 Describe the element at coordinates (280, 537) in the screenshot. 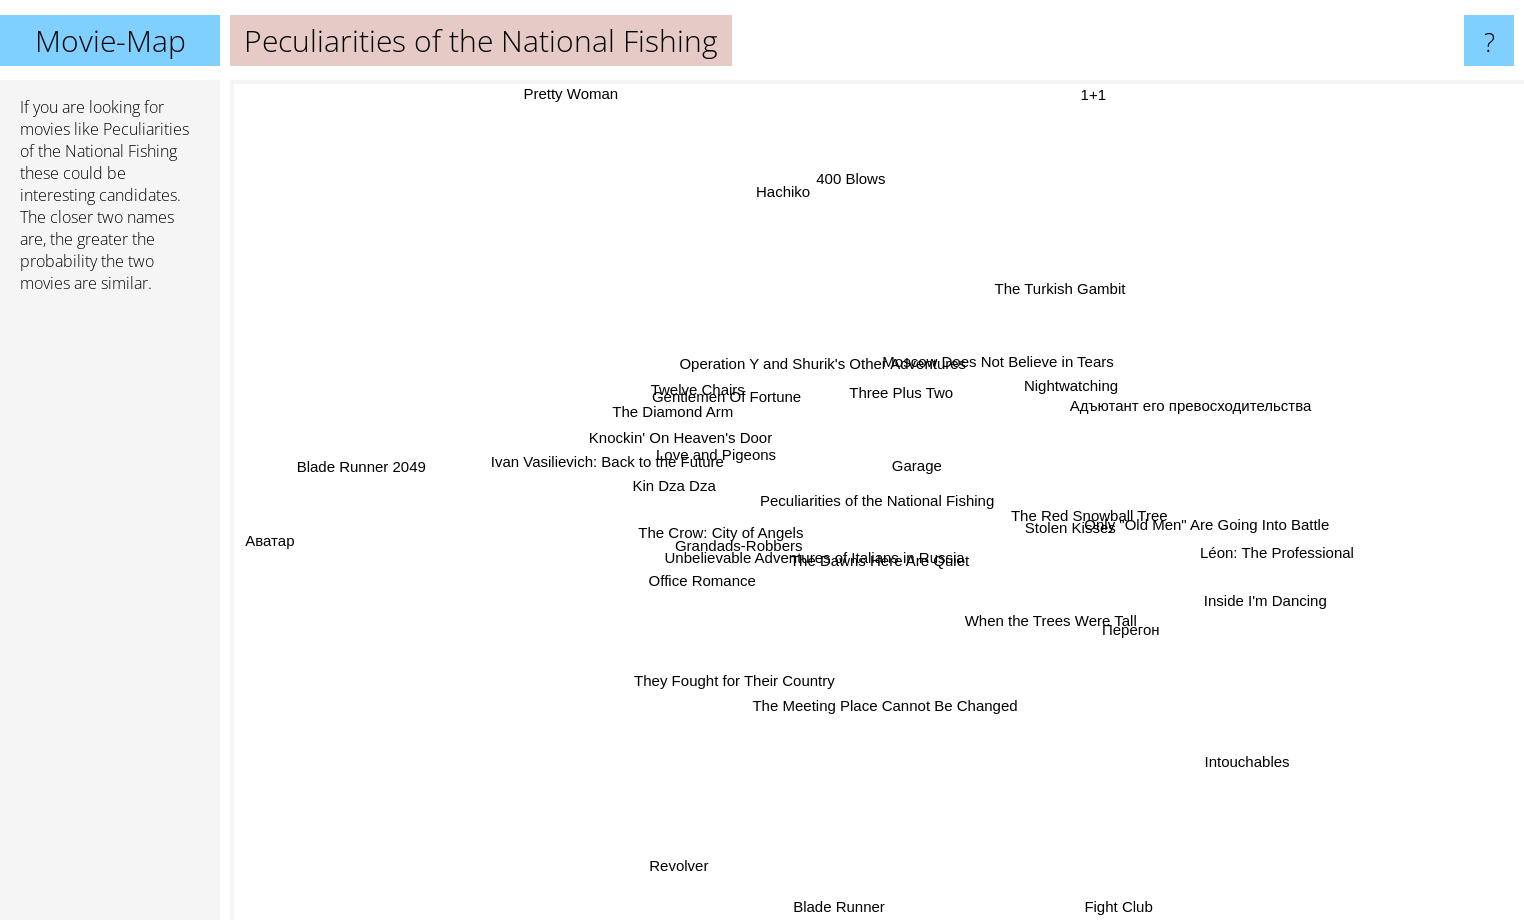

I see `Аватар` at that location.